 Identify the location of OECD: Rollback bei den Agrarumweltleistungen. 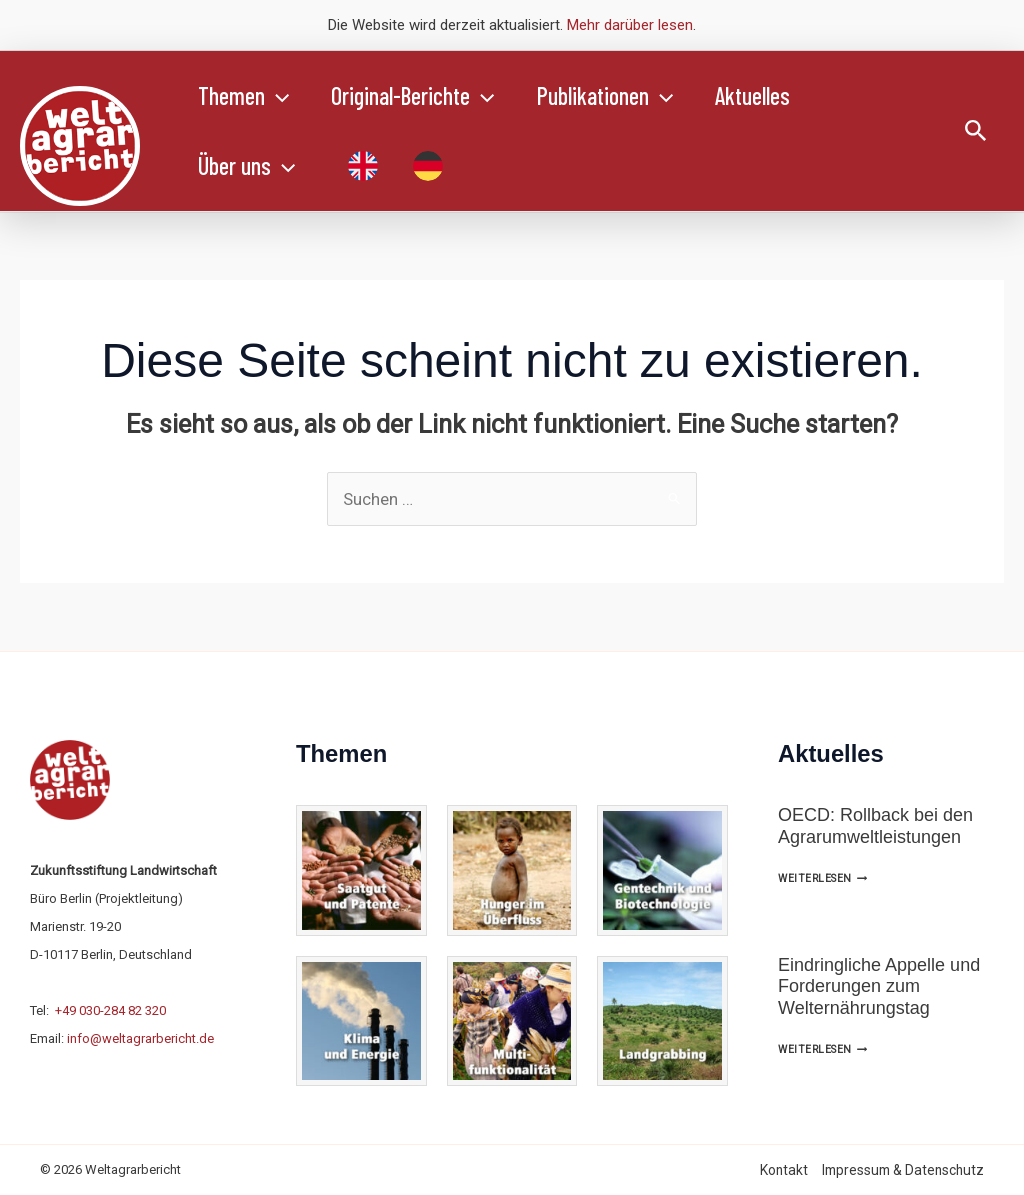
(875, 826).